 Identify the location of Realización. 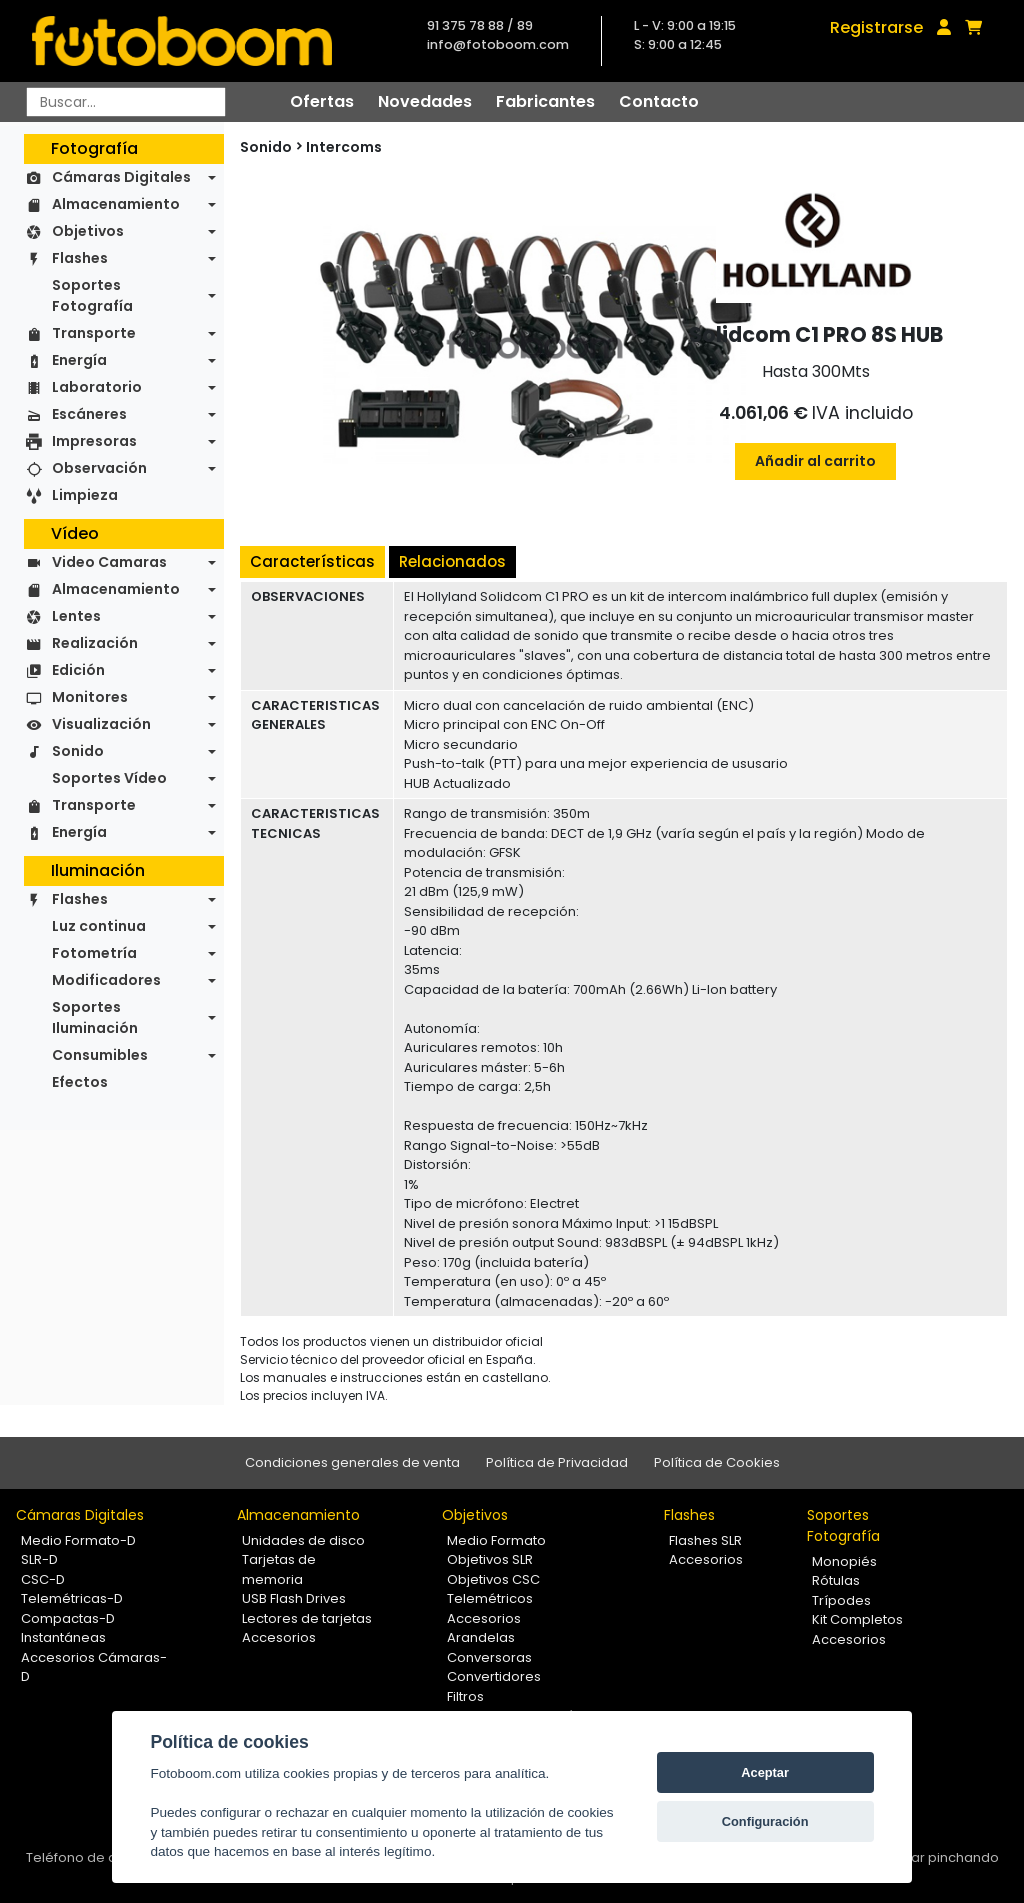
(95, 643).